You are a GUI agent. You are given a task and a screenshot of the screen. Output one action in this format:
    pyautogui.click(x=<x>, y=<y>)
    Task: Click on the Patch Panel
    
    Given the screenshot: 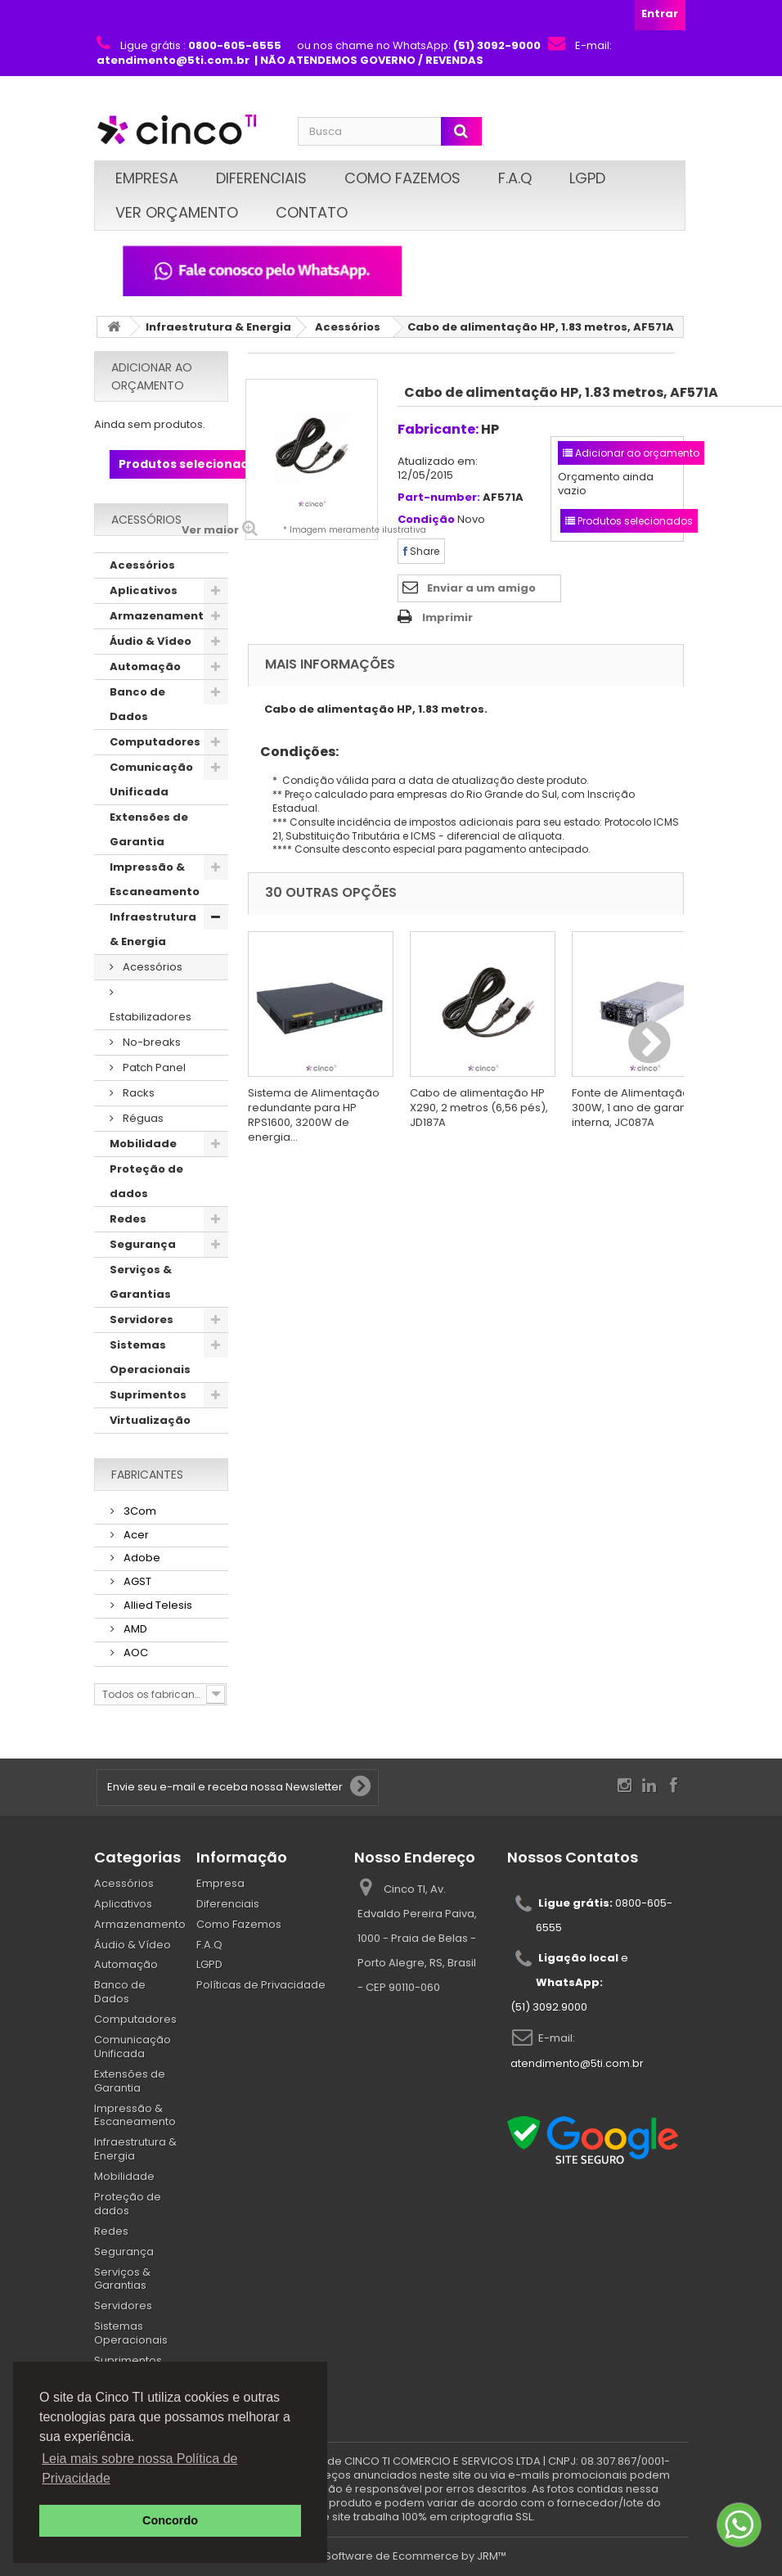 What is the action you would take?
    pyautogui.click(x=153, y=1067)
    